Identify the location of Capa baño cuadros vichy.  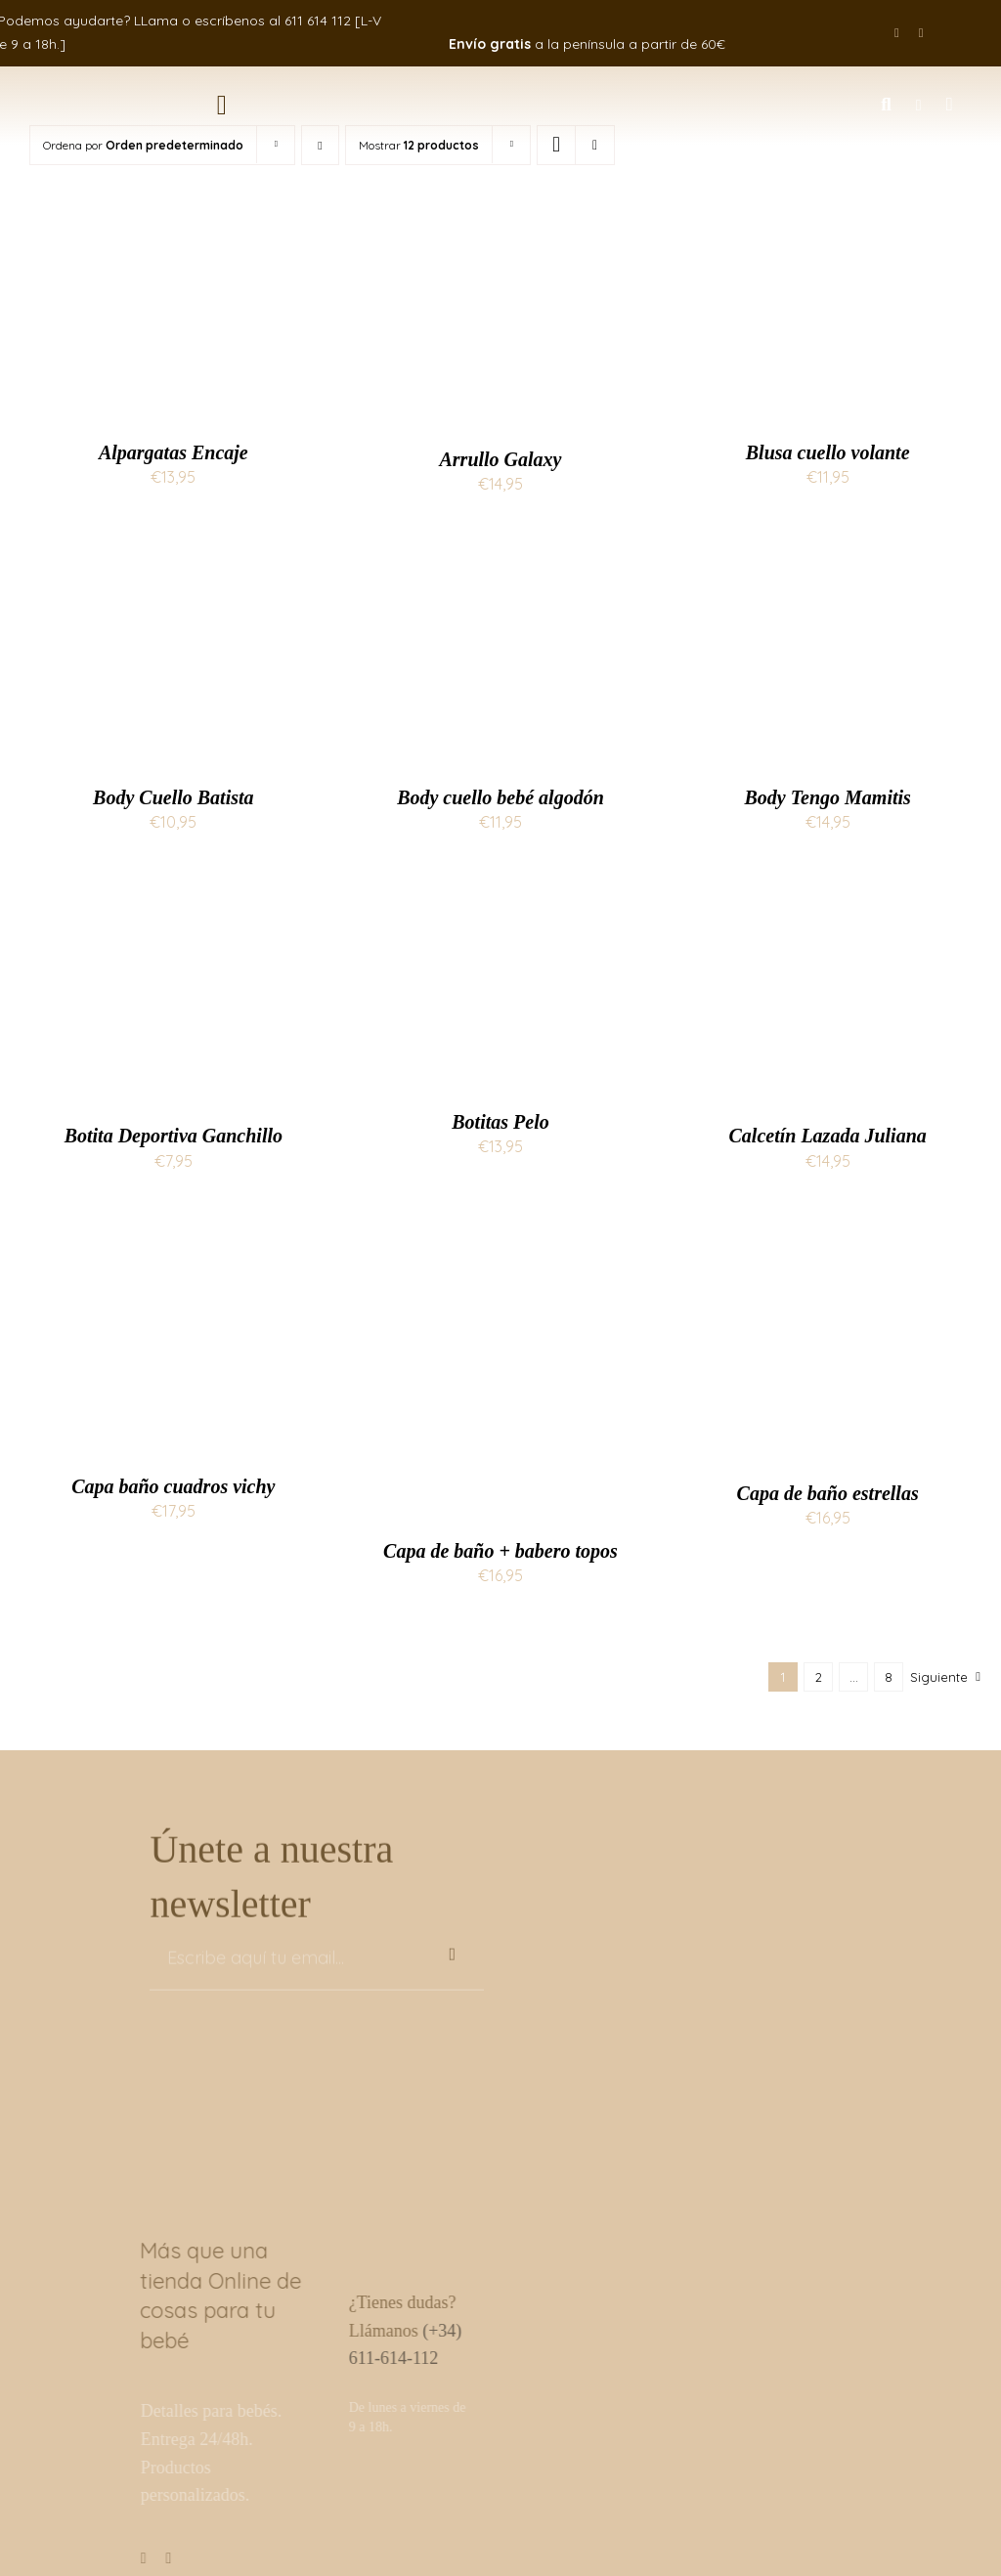
(173, 1486).